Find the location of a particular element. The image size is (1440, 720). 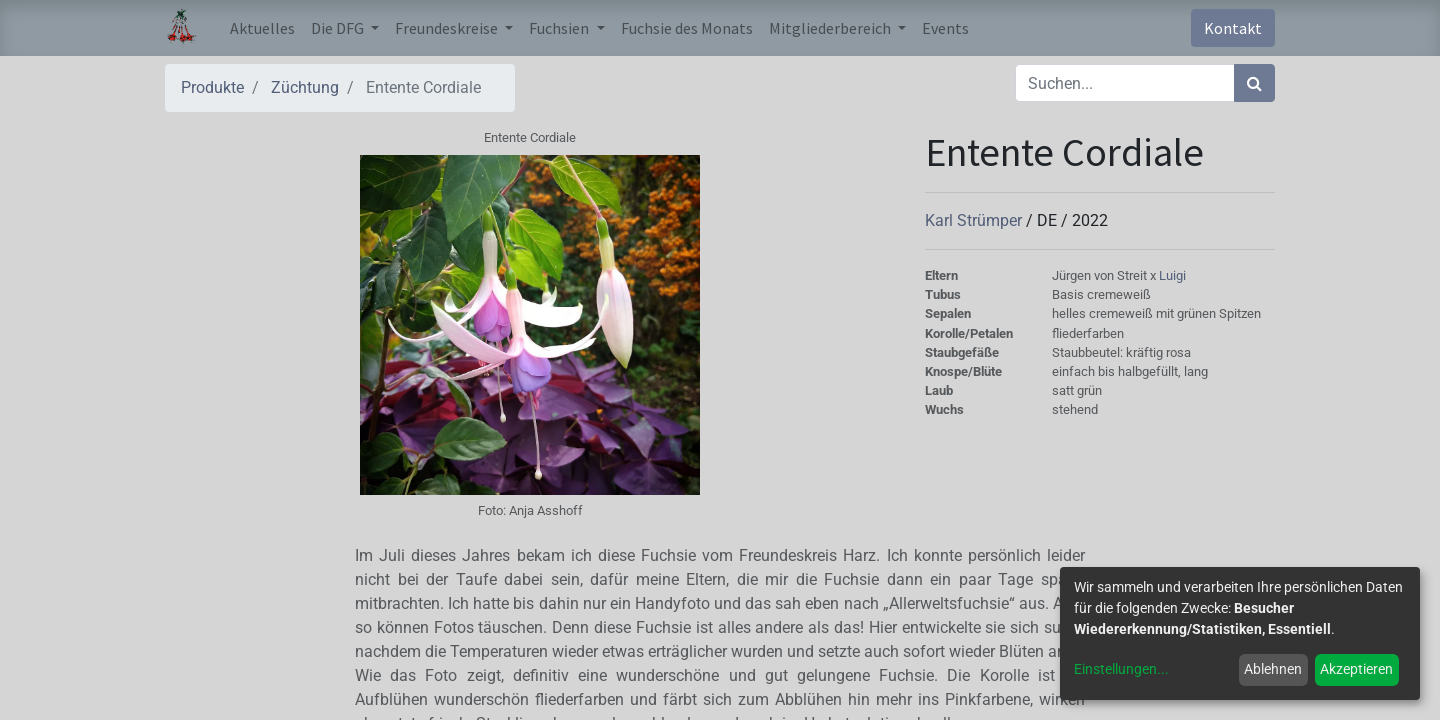

[Suchen] is located at coordinates (1254, 83).